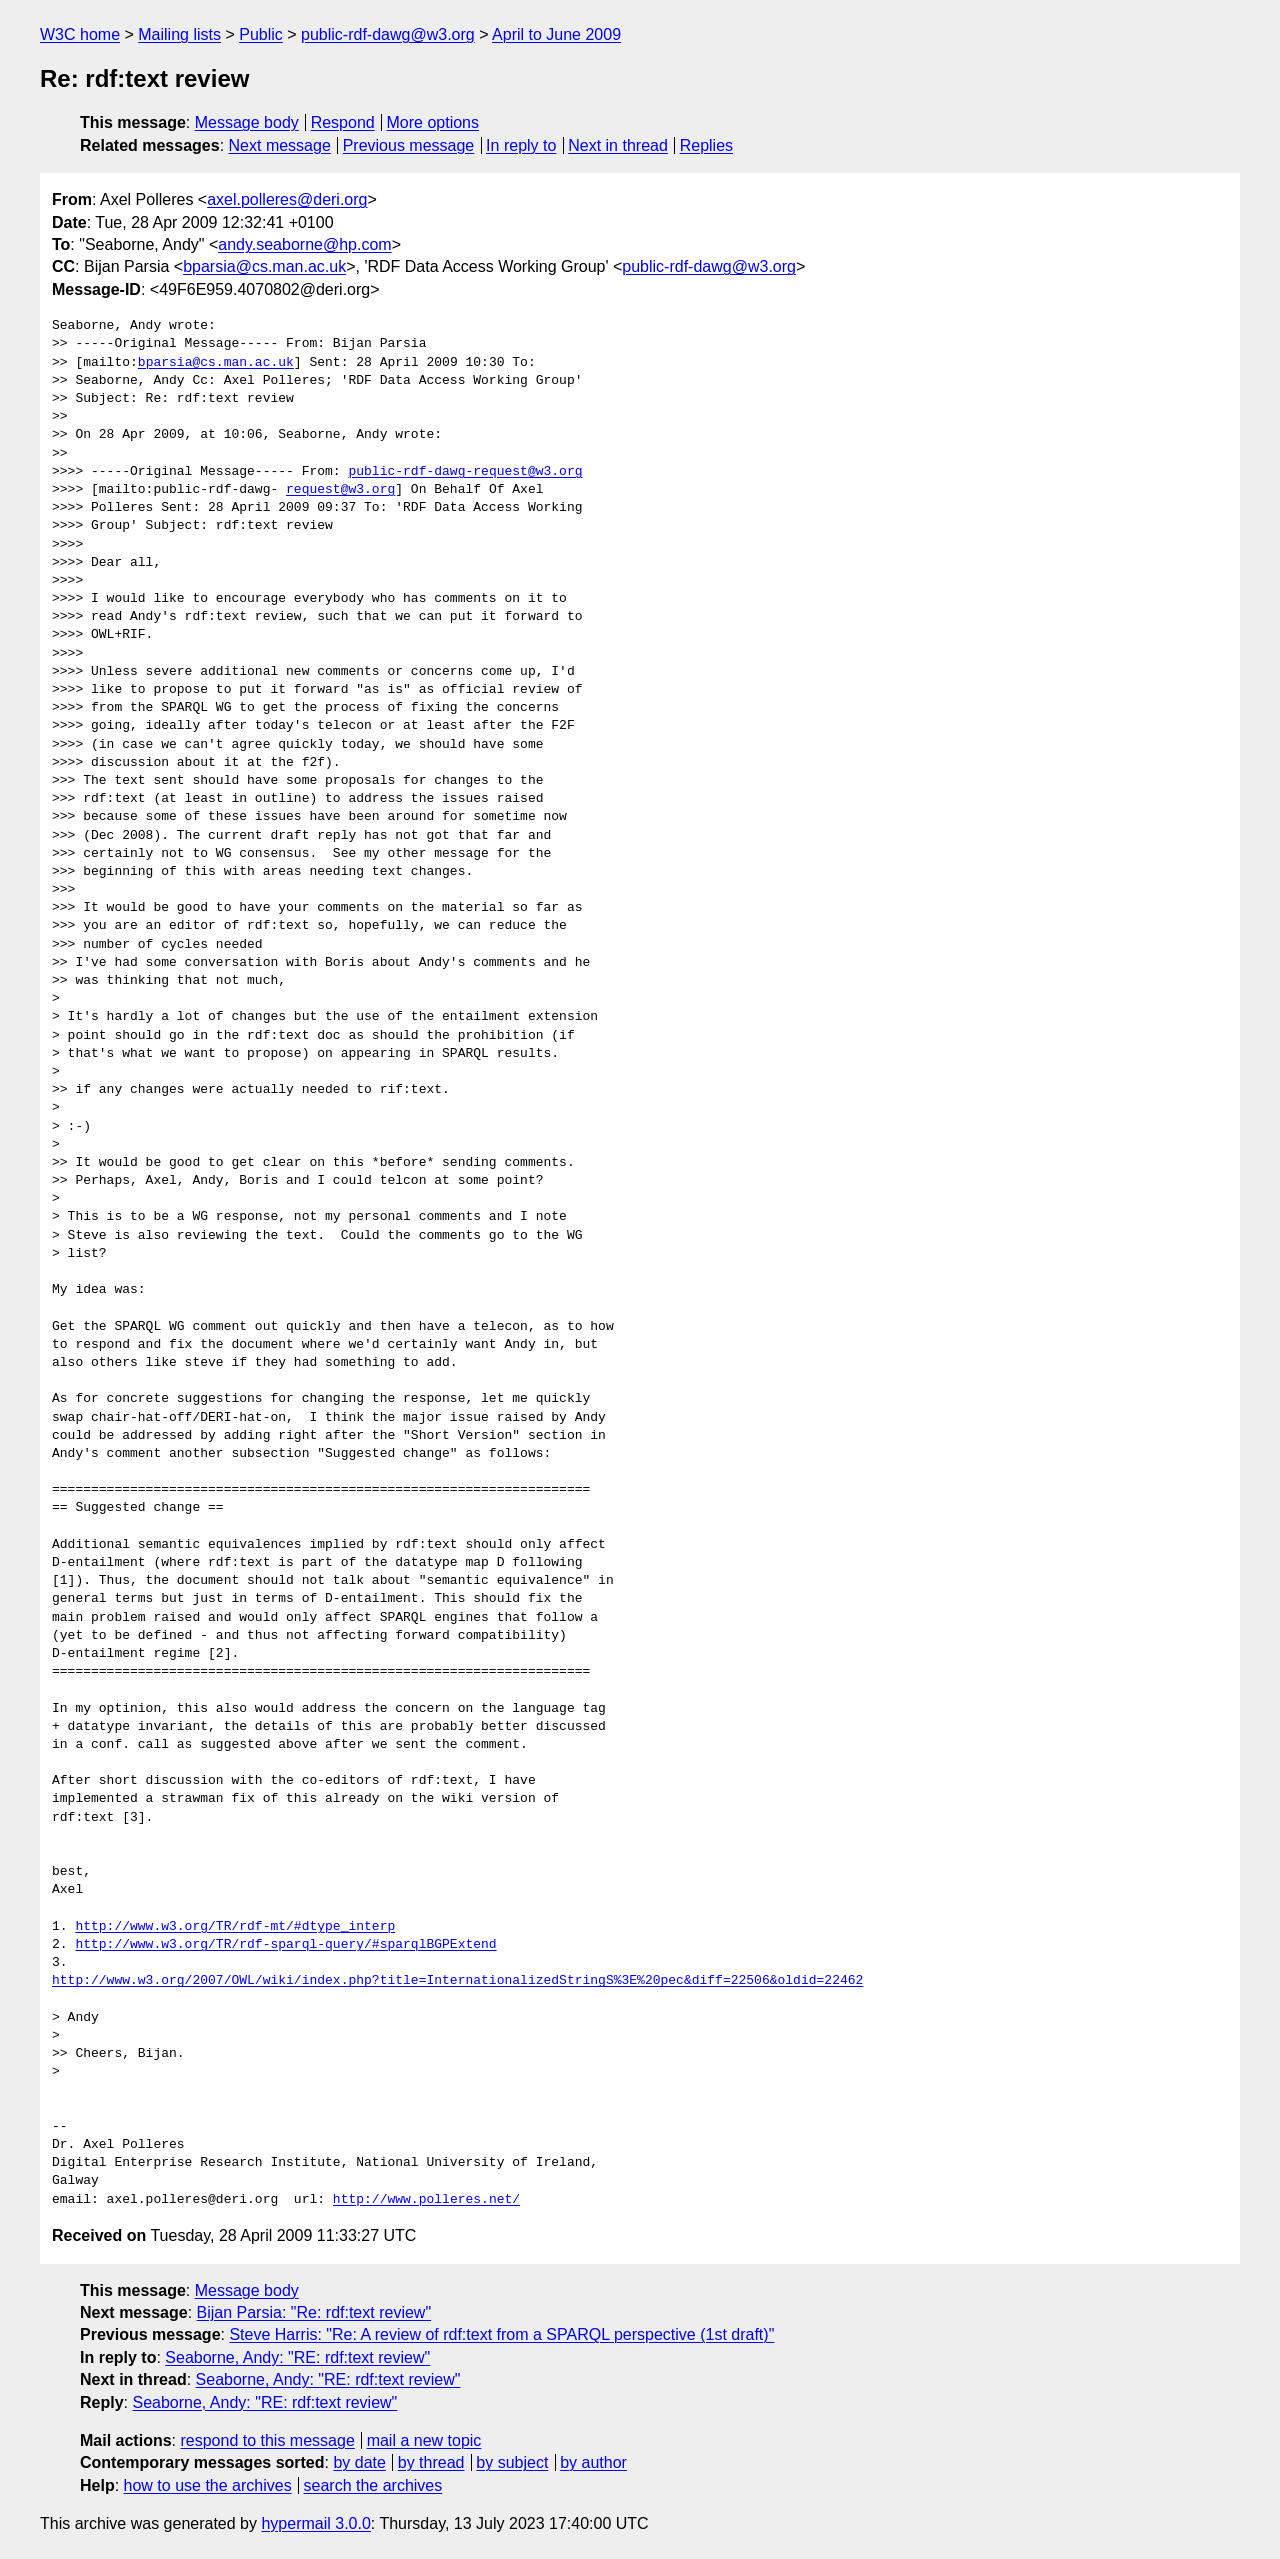 This screenshot has width=1280, height=2559. I want to click on respond to this message, so click(267, 2440).